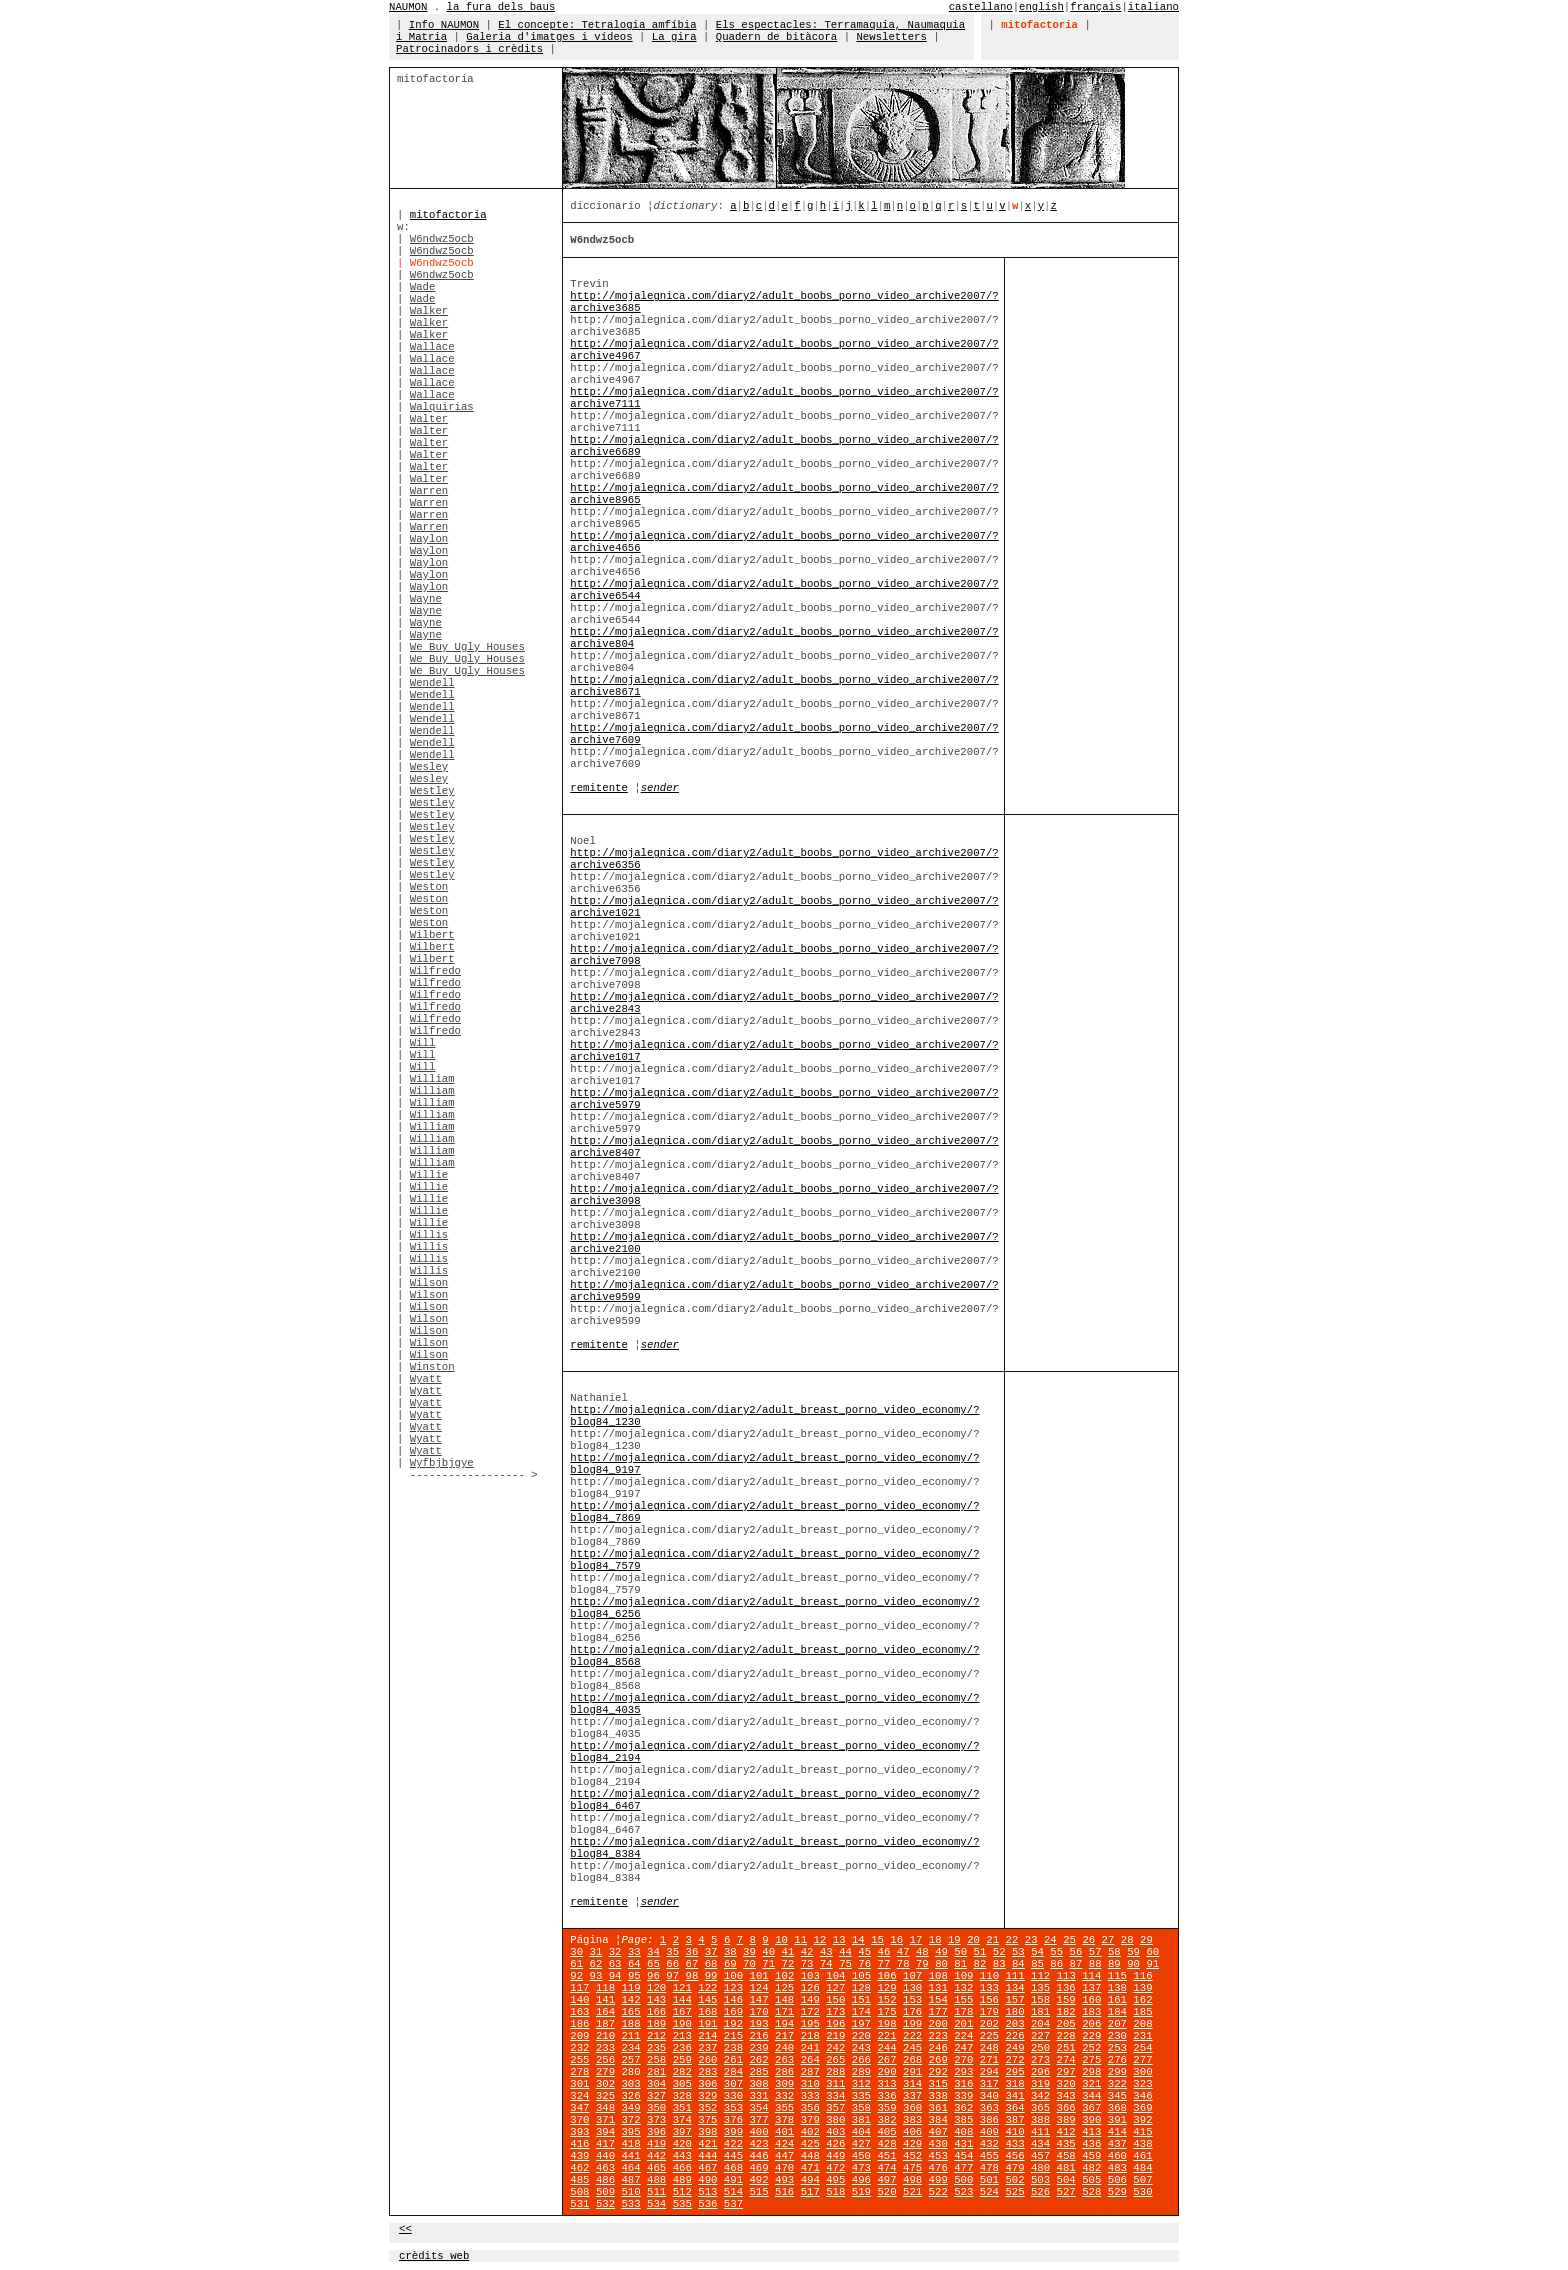 The image size is (1568, 2270). What do you see at coordinates (989, 2012) in the screenshot?
I see `179` at bounding box center [989, 2012].